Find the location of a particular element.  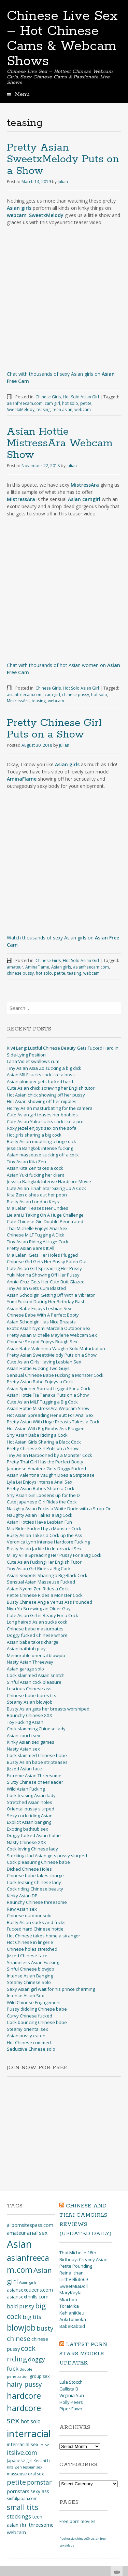

teasing is located at coordinates (44, 409).